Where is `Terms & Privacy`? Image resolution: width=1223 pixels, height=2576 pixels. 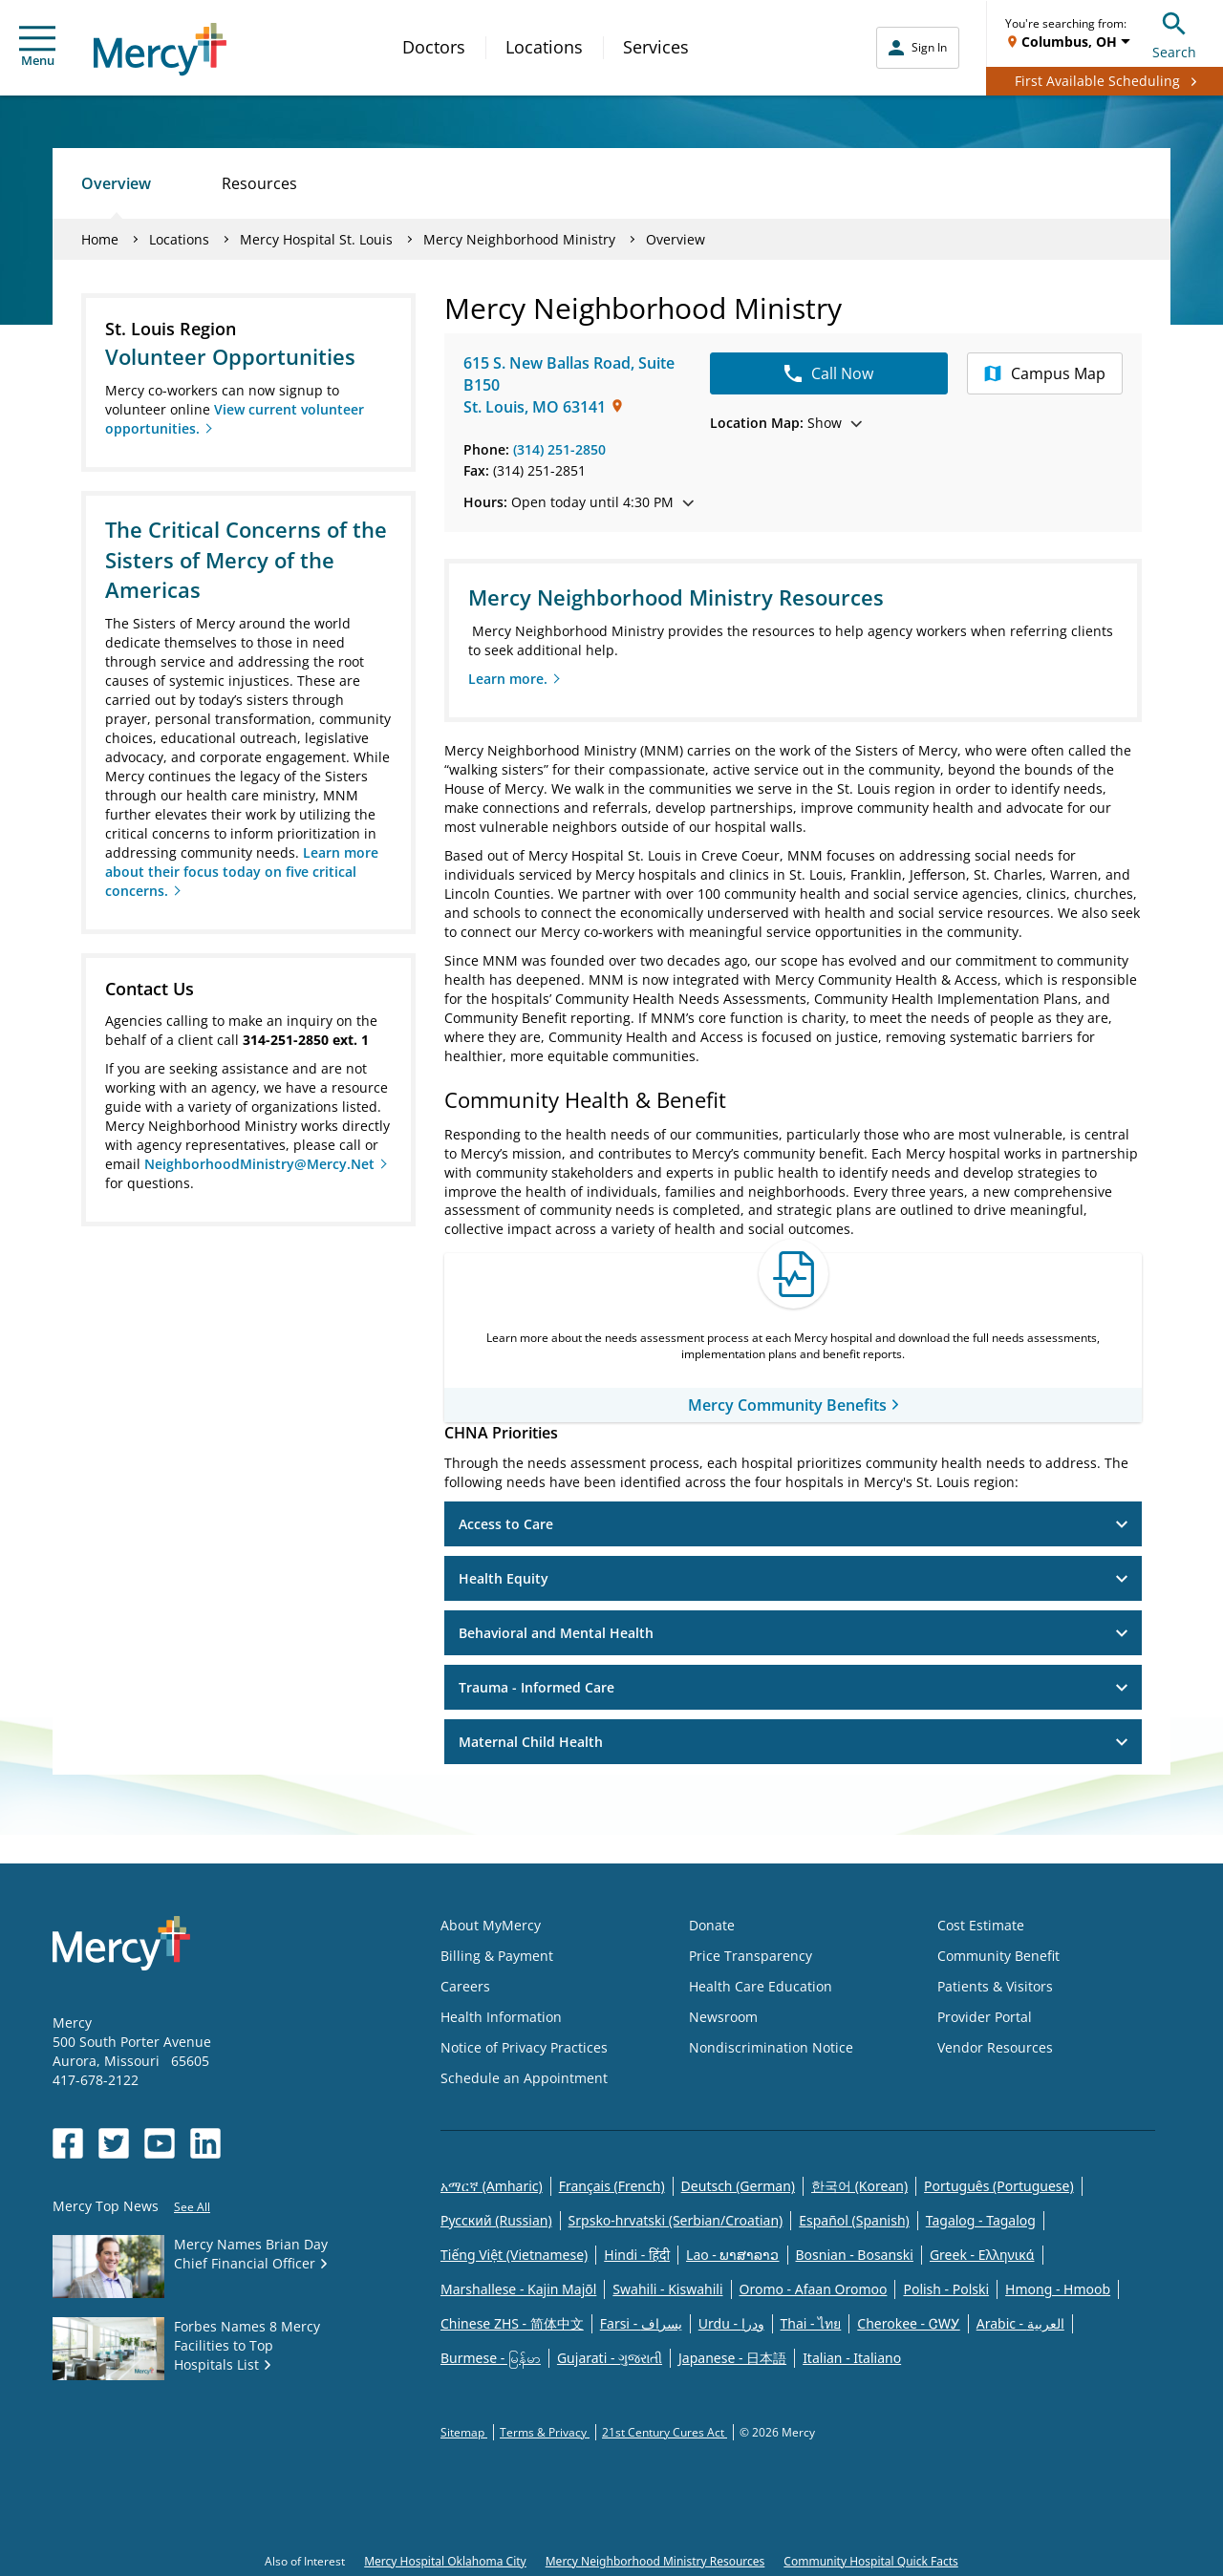
Terms & Privacy is located at coordinates (545, 2432).